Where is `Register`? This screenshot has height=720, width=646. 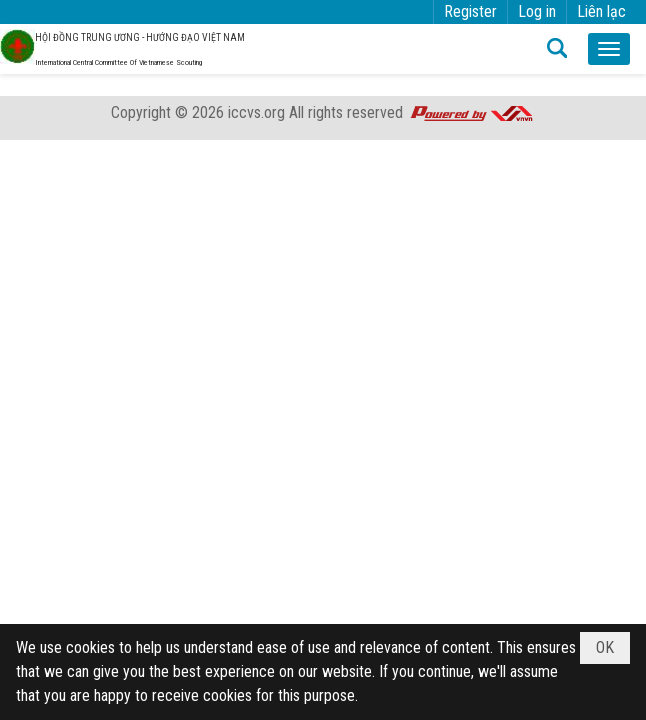
Register is located at coordinates (470, 11).